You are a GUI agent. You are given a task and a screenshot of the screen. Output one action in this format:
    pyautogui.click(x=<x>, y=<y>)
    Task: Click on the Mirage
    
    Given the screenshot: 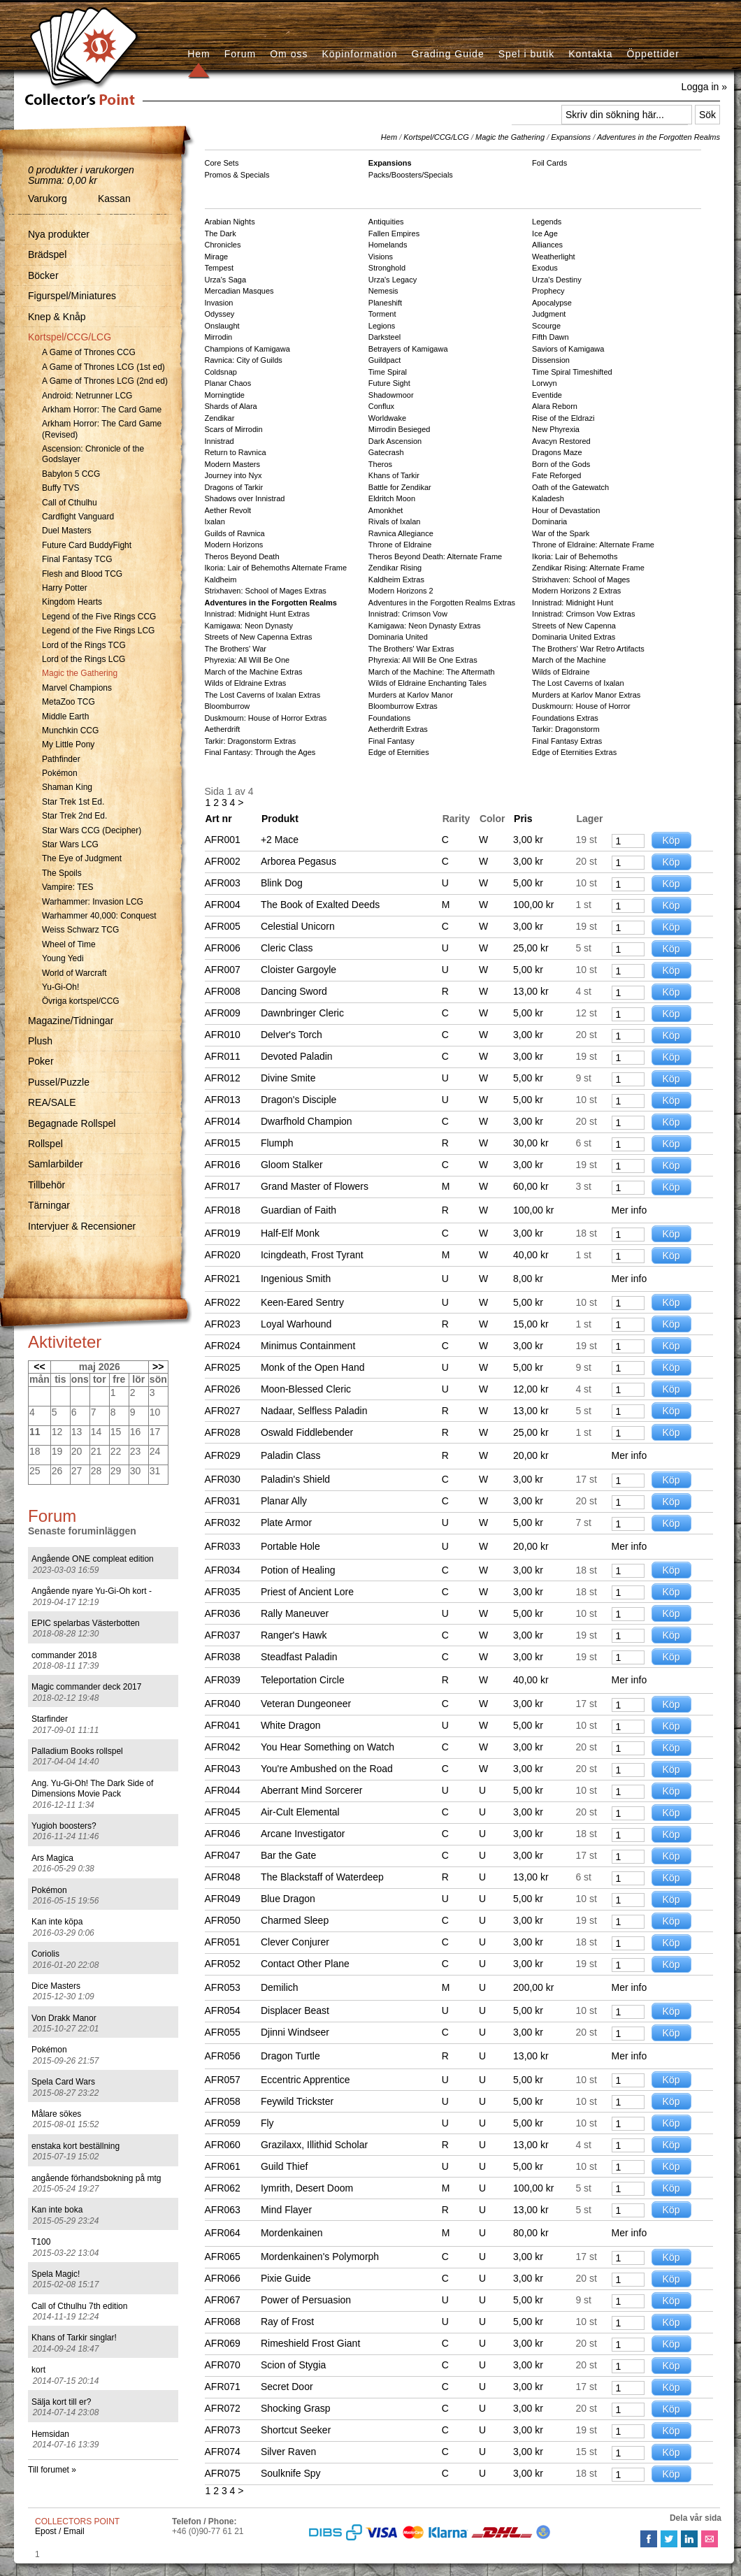 What is the action you would take?
    pyautogui.click(x=217, y=256)
    